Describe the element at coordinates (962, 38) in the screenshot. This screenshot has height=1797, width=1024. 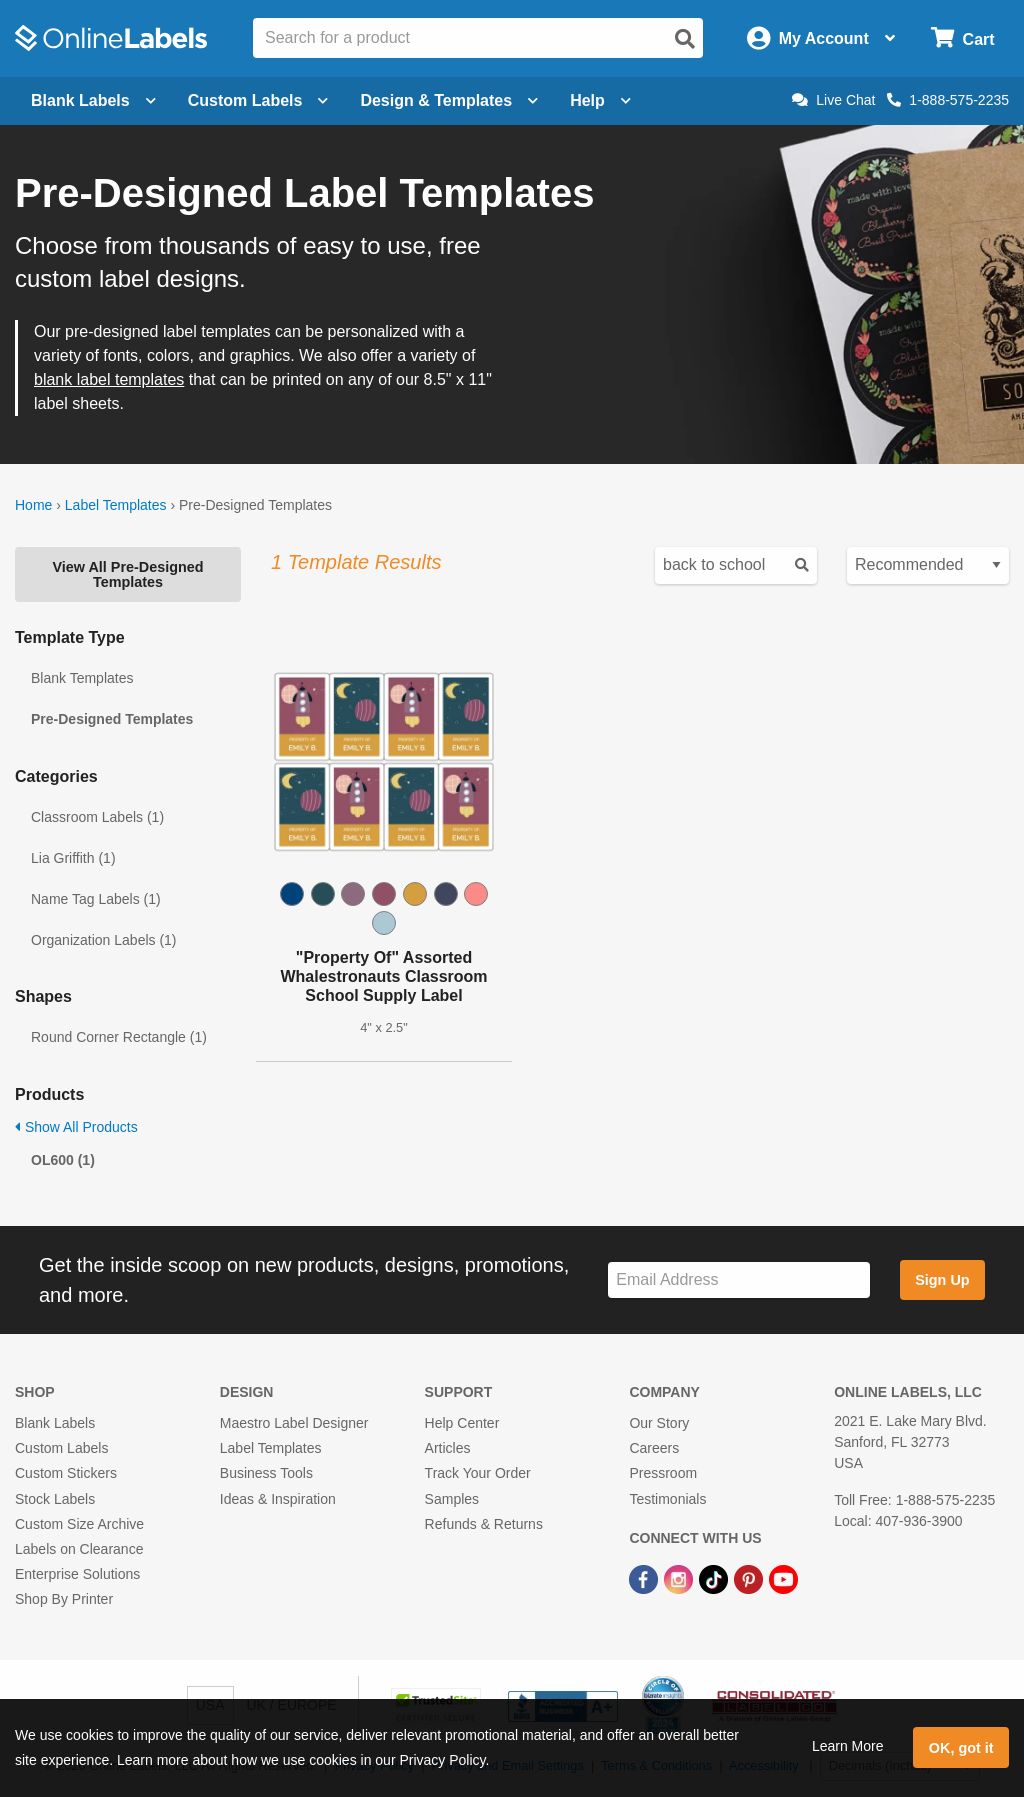
I see `[Open cart menu]` at that location.